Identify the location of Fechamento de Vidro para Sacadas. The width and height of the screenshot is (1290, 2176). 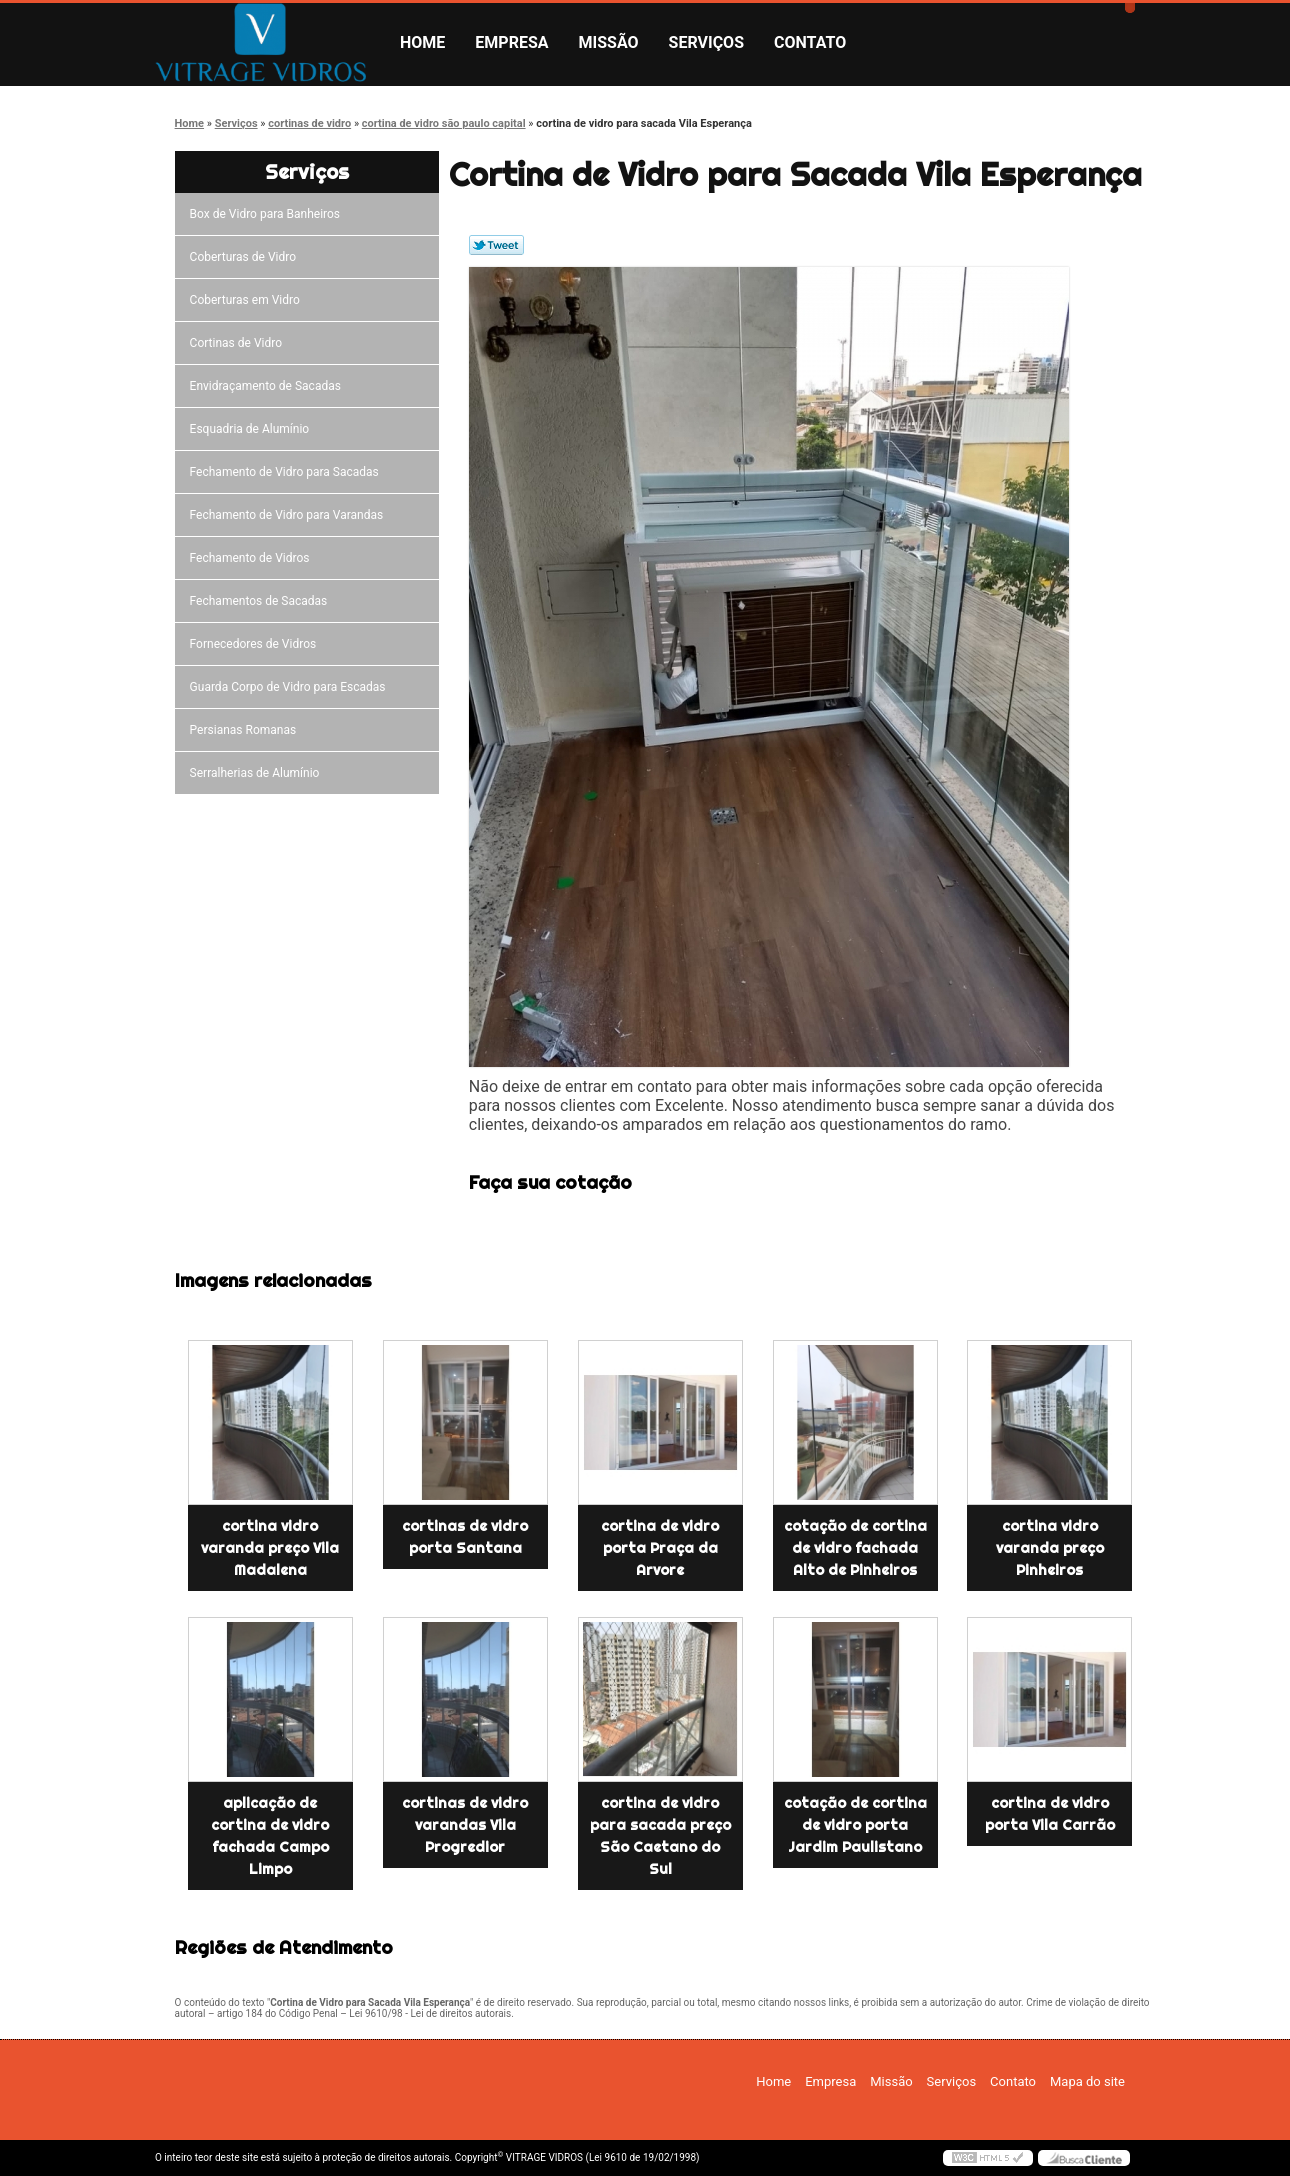
(287, 472).